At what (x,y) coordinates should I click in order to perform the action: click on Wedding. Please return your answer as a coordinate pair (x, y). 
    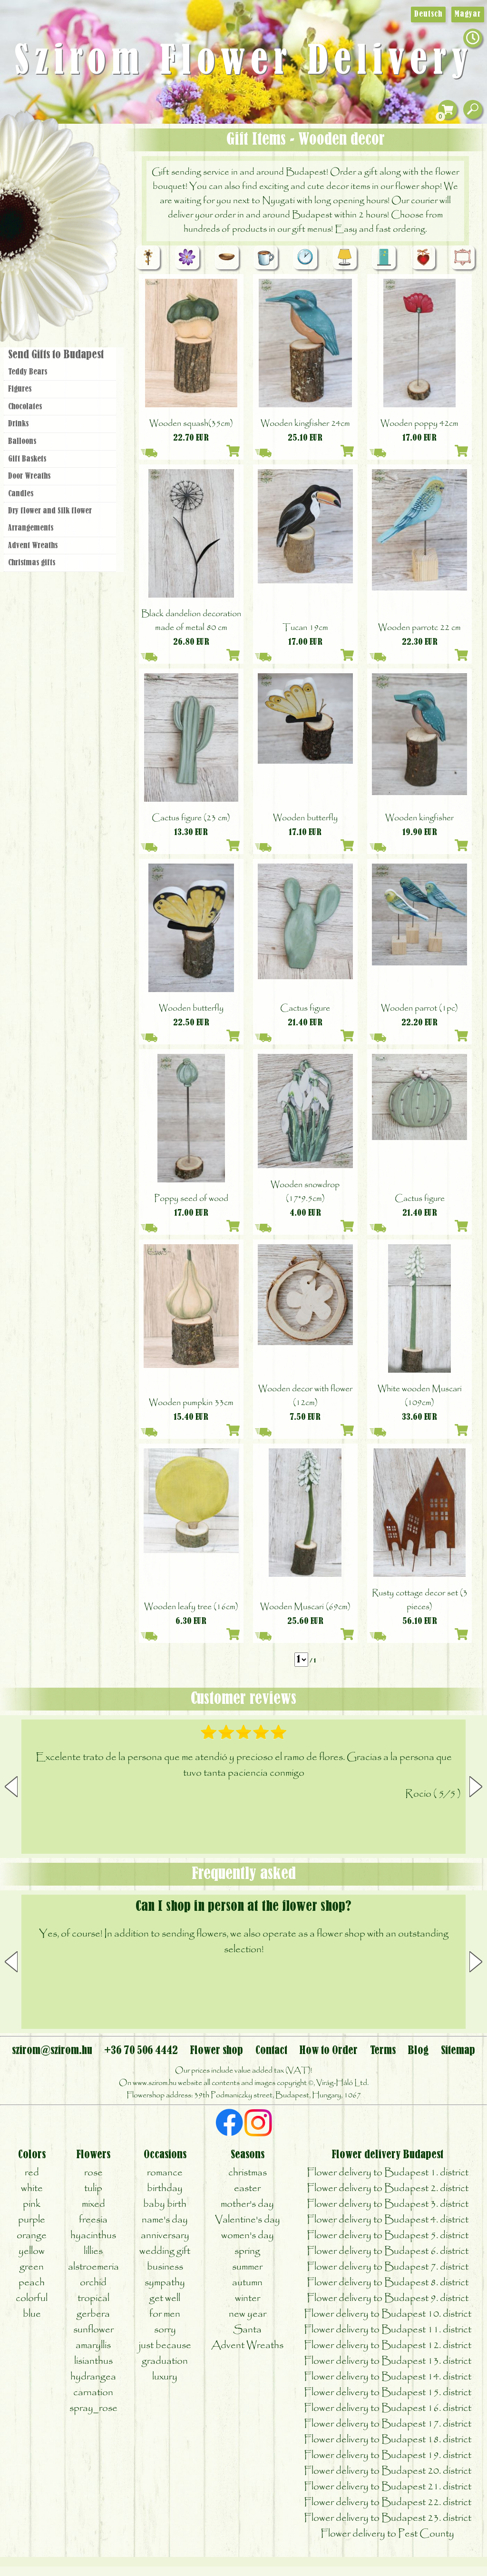
    Looking at the image, I should click on (87, 229).